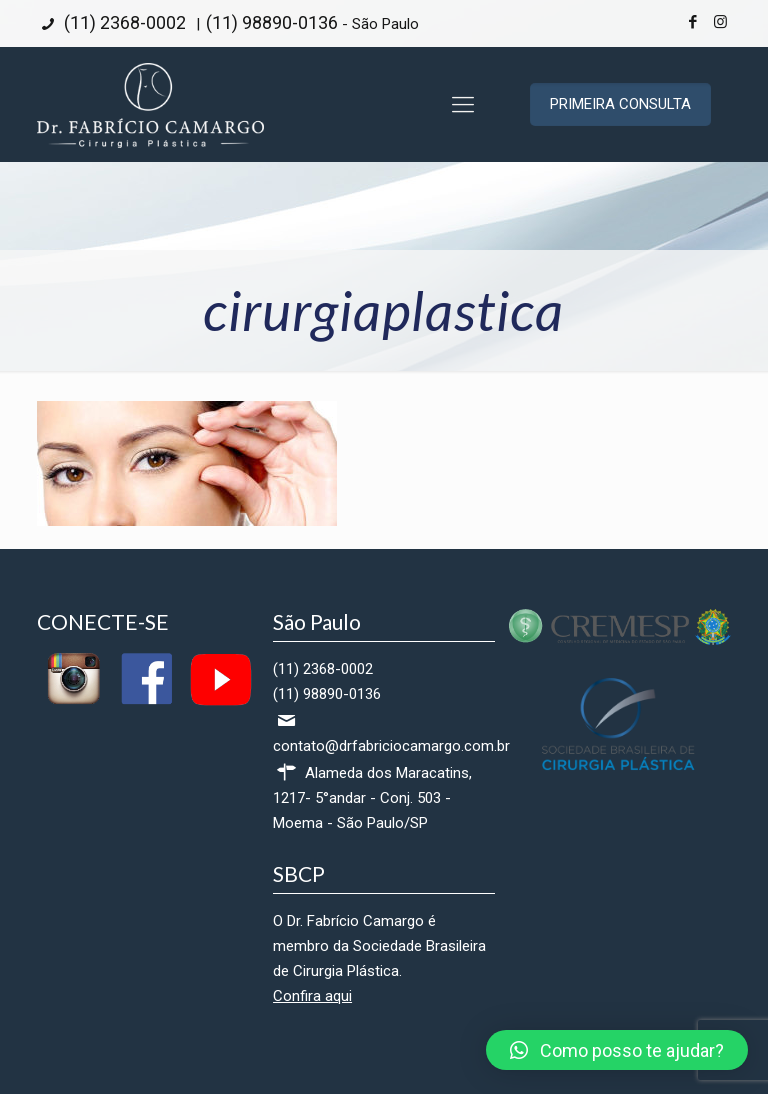 Image resolution: width=768 pixels, height=1094 pixels. I want to click on (11) 2368-0002, so click(123, 22).